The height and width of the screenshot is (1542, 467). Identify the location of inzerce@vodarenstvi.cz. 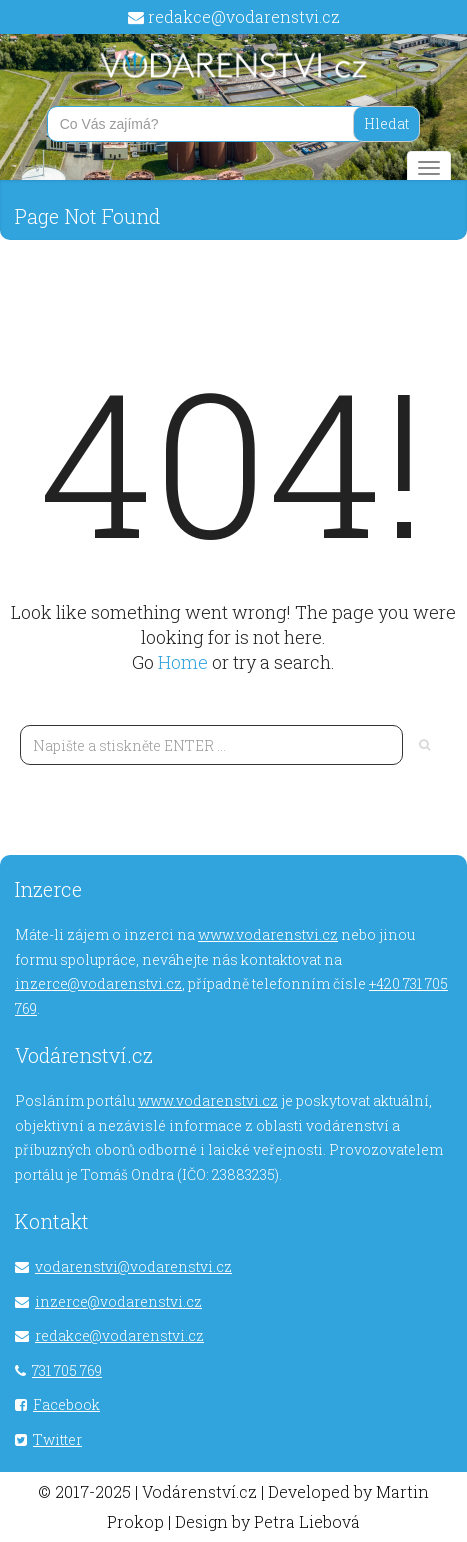
(98, 983).